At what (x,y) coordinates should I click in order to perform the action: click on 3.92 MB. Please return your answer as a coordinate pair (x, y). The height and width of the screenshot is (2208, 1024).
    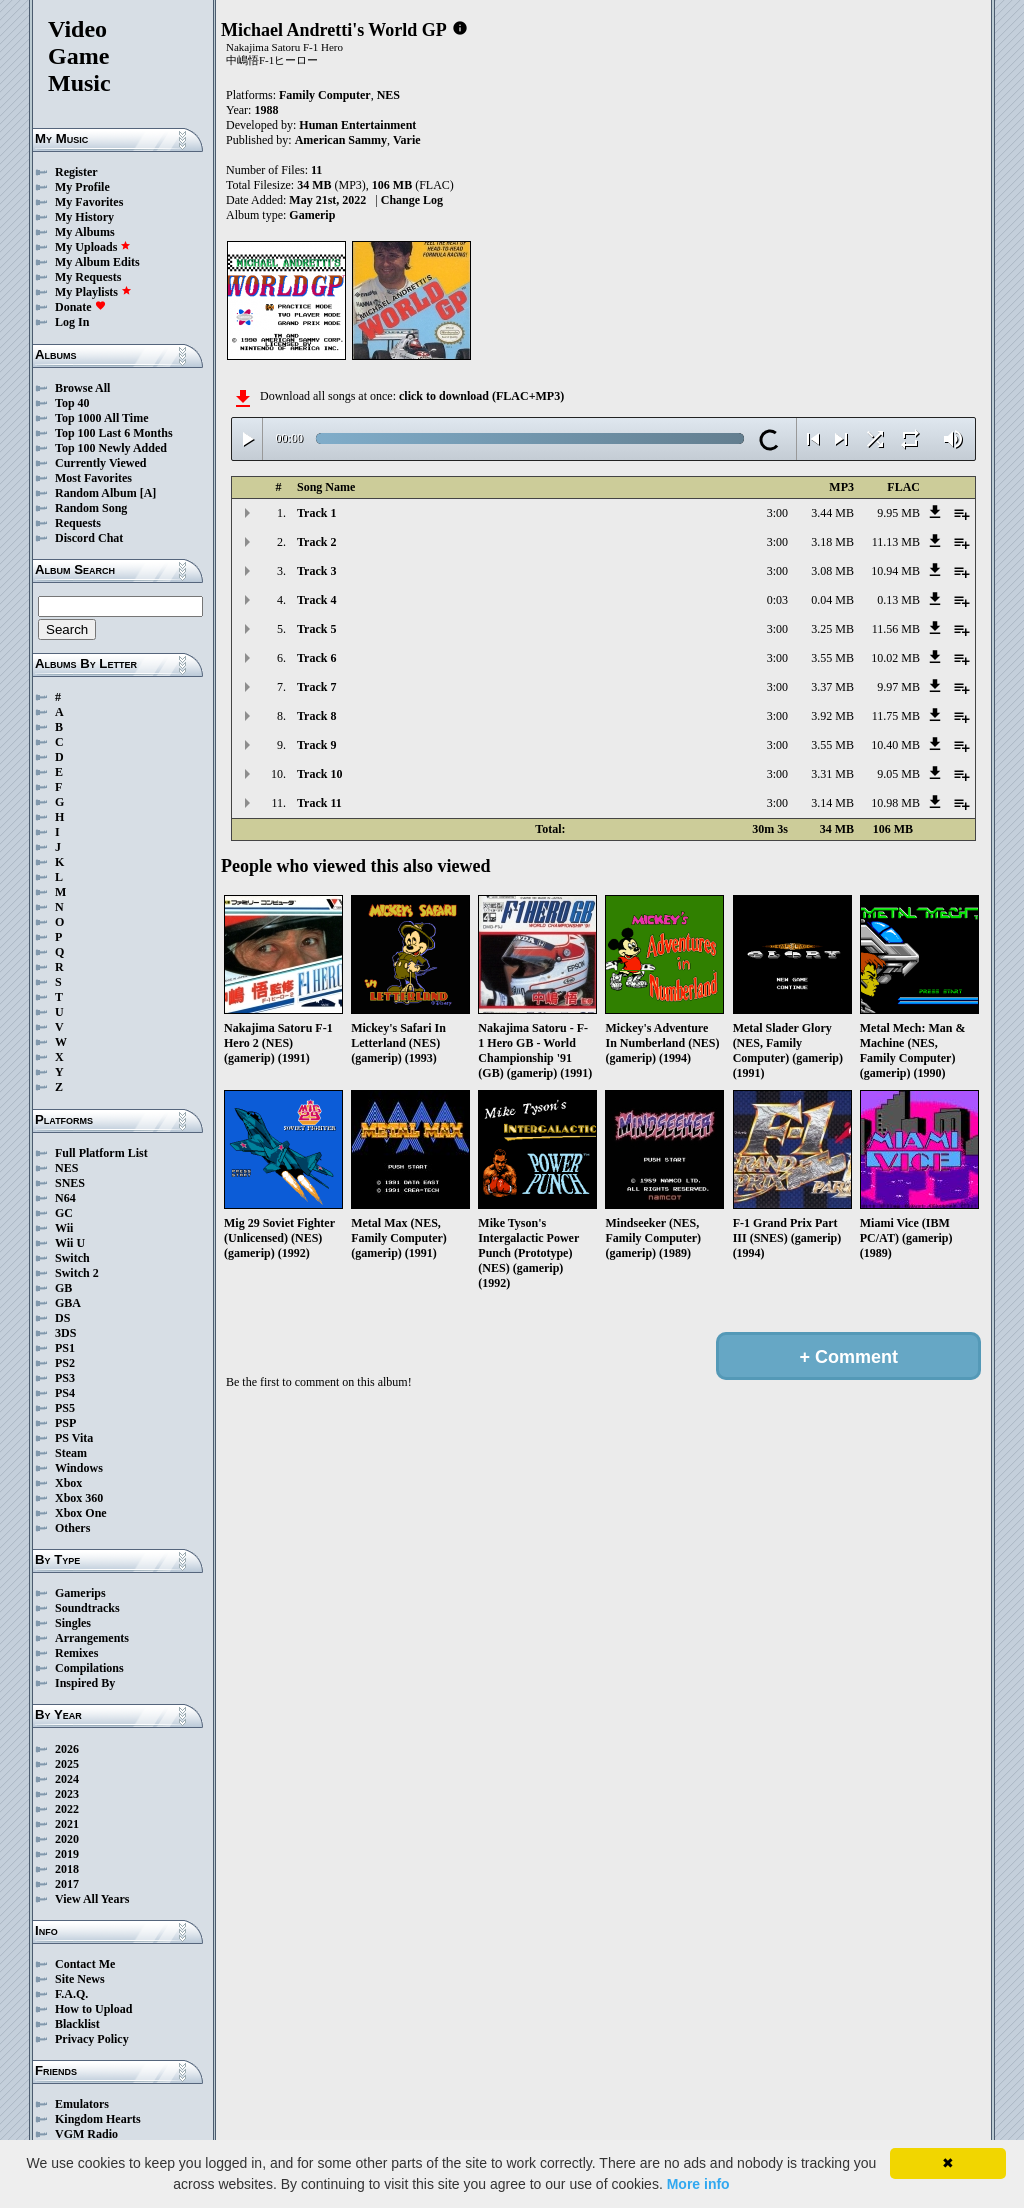
    Looking at the image, I should click on (832, 716).